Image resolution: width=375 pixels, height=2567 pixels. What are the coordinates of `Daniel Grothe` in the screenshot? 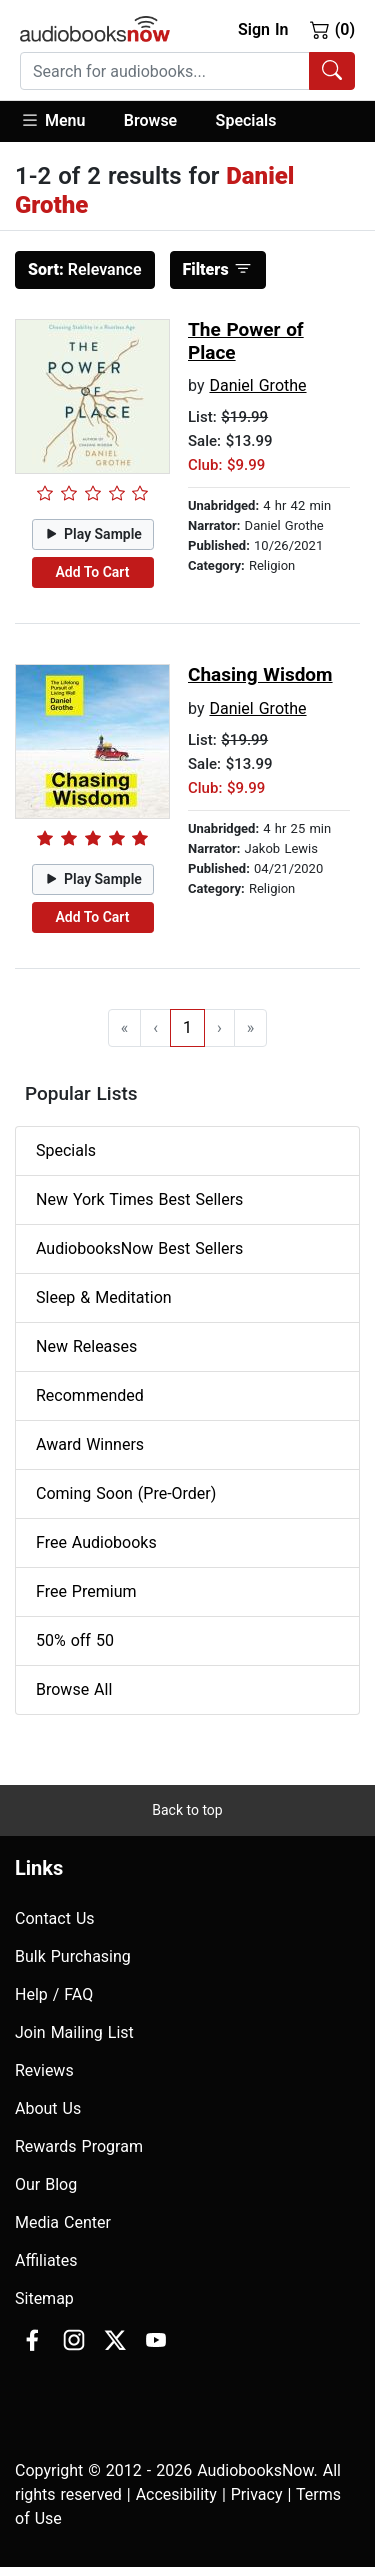 It's located at (257, 385).